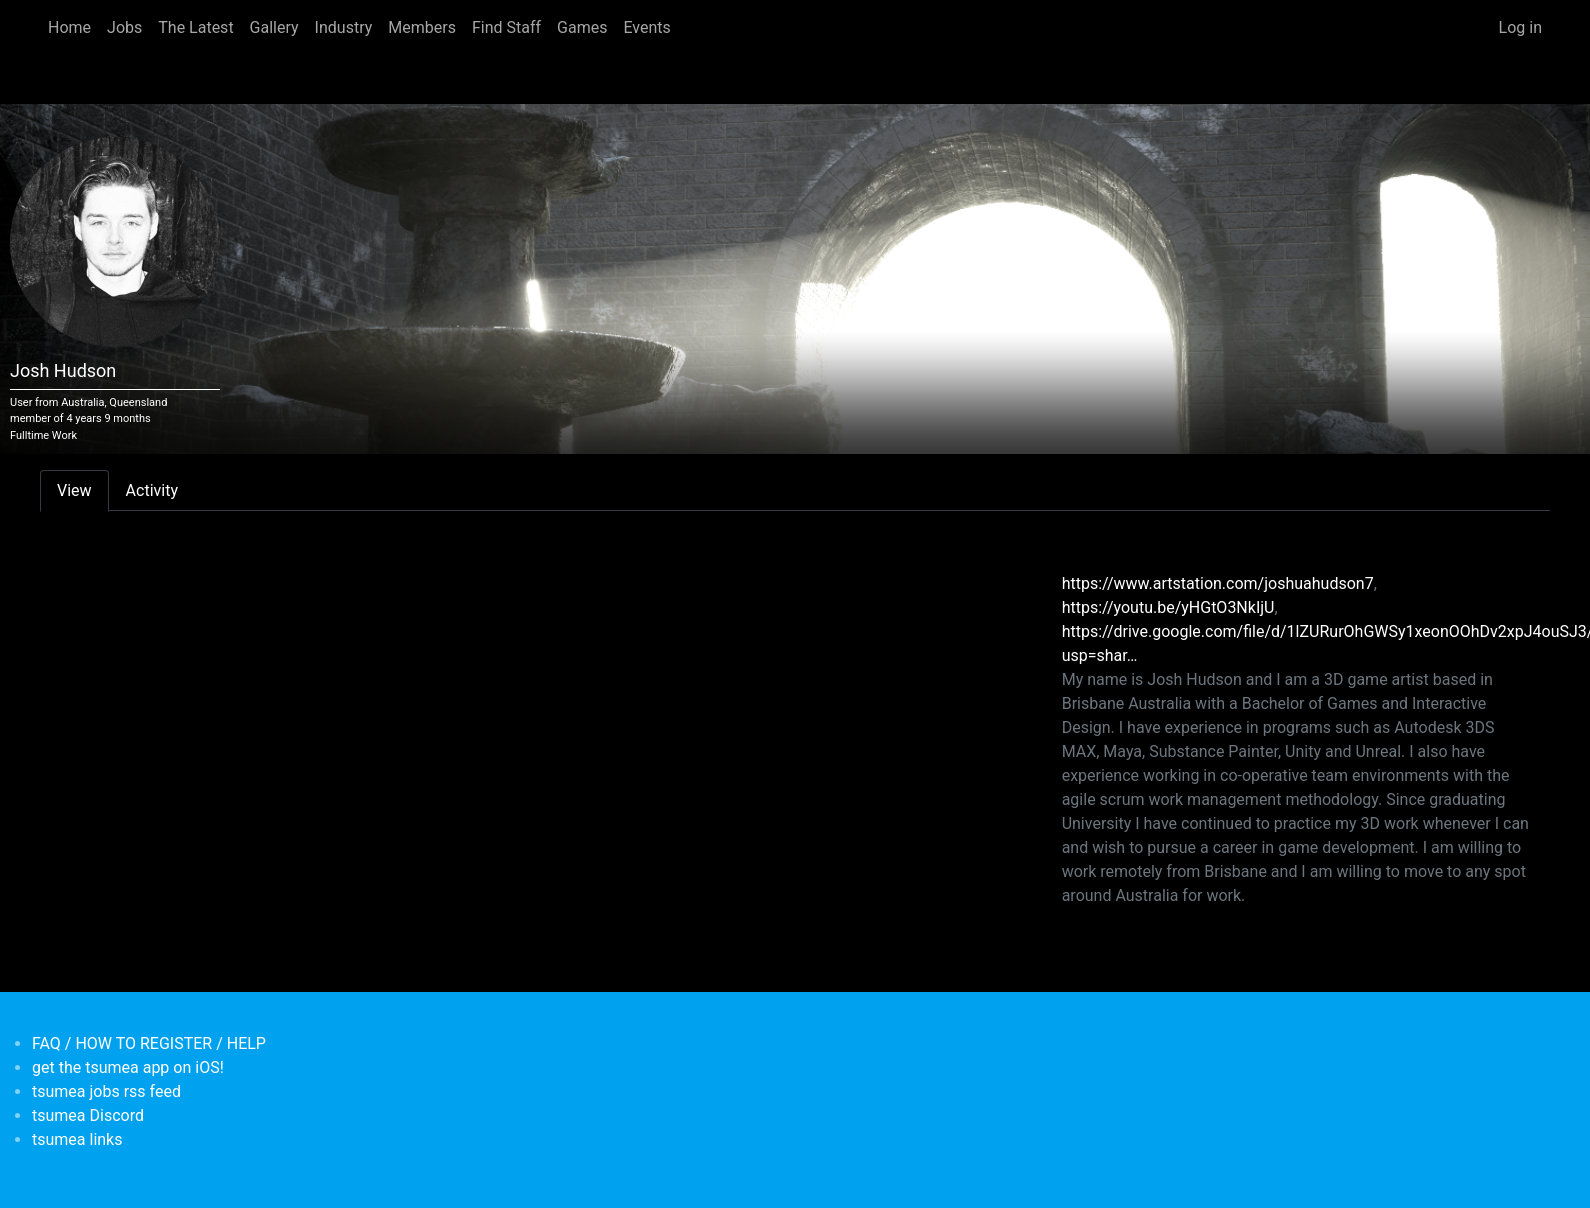 The image size is (1590, 1208). Describe the element at coordinates (1168, 607) in the screenshot. I see `https://youtu.be/yHGtO3NkIjU` at that location.